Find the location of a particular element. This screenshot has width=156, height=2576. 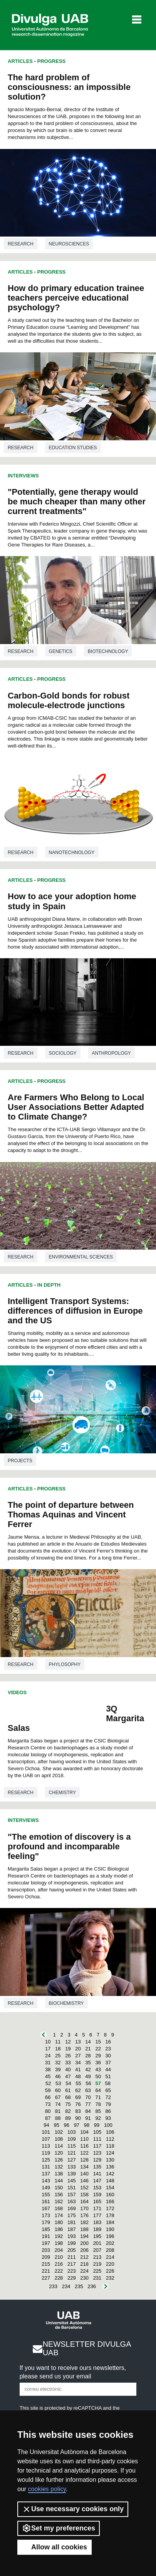

130 is located at coordinates (110, 2160).